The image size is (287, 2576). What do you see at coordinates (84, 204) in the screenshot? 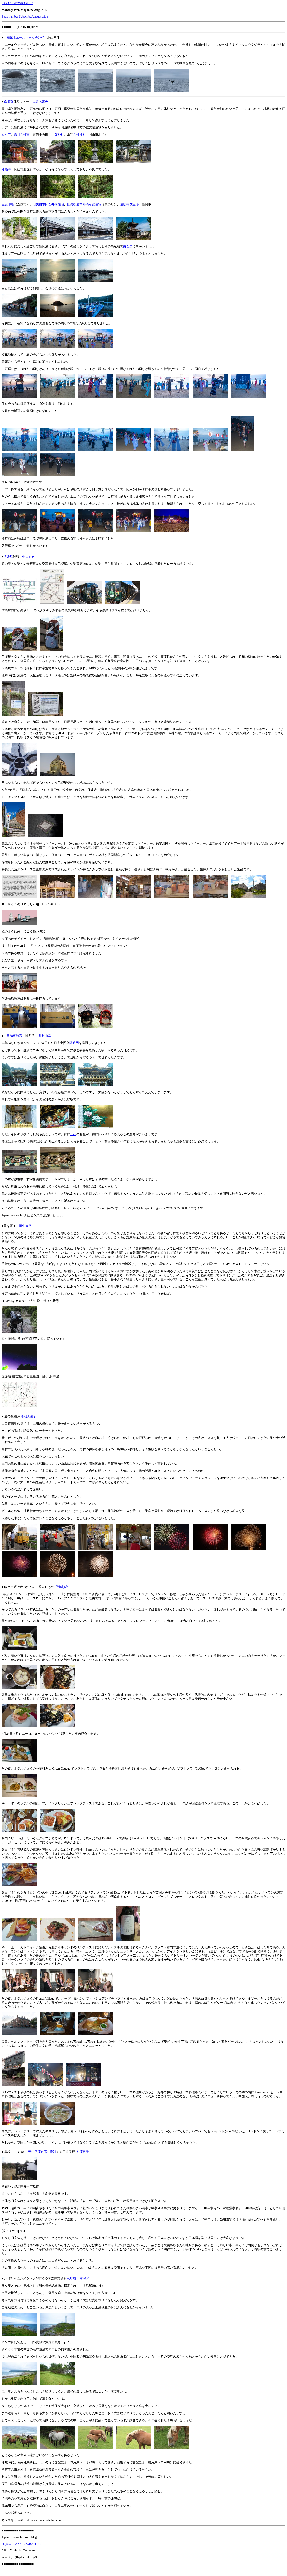
I see `旧矢掛脇本陣高草家住宅` at bounding box center [84, 204].